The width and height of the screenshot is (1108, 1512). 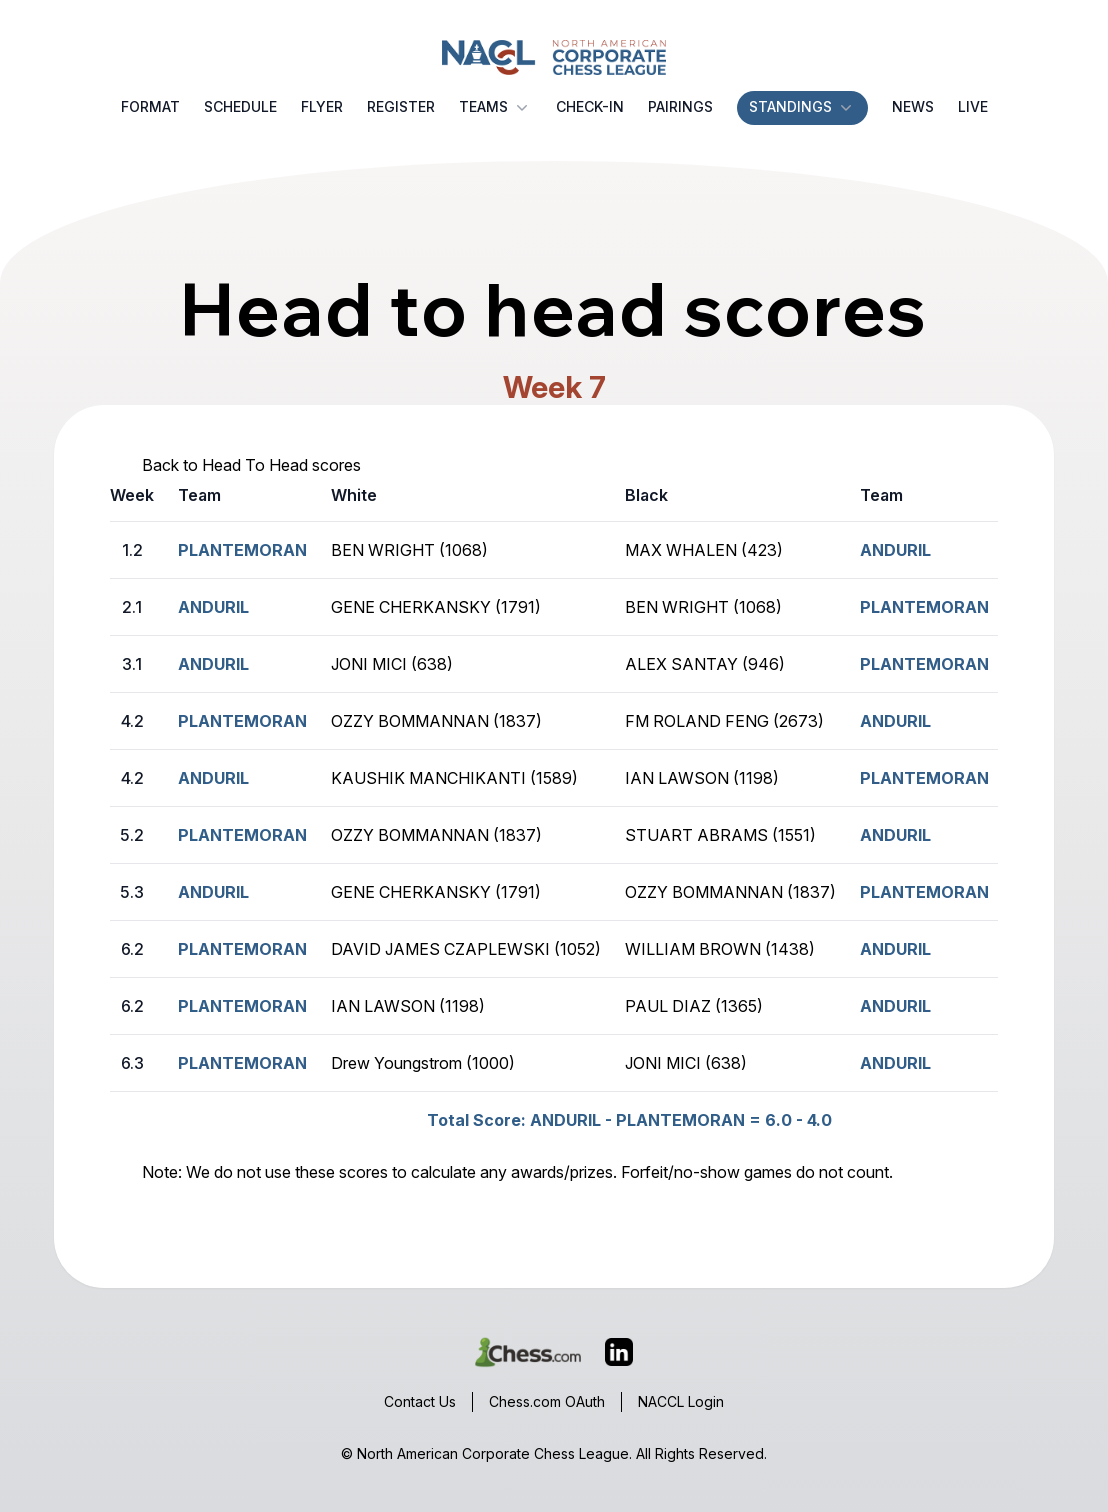 I want to click on Flyer, so click(x=322, y=106).